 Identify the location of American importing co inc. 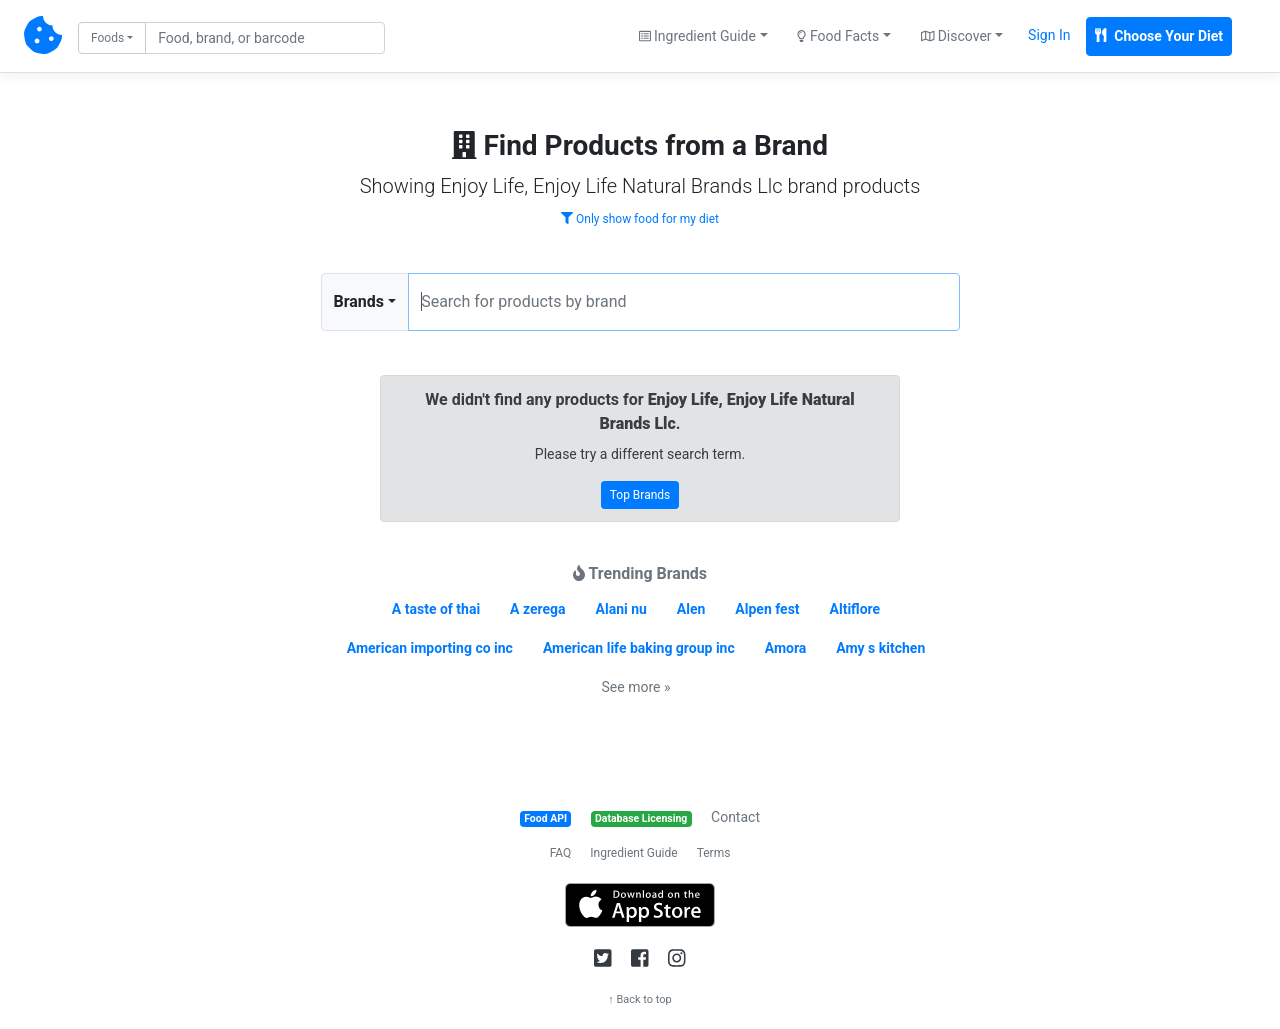
(430, 648).